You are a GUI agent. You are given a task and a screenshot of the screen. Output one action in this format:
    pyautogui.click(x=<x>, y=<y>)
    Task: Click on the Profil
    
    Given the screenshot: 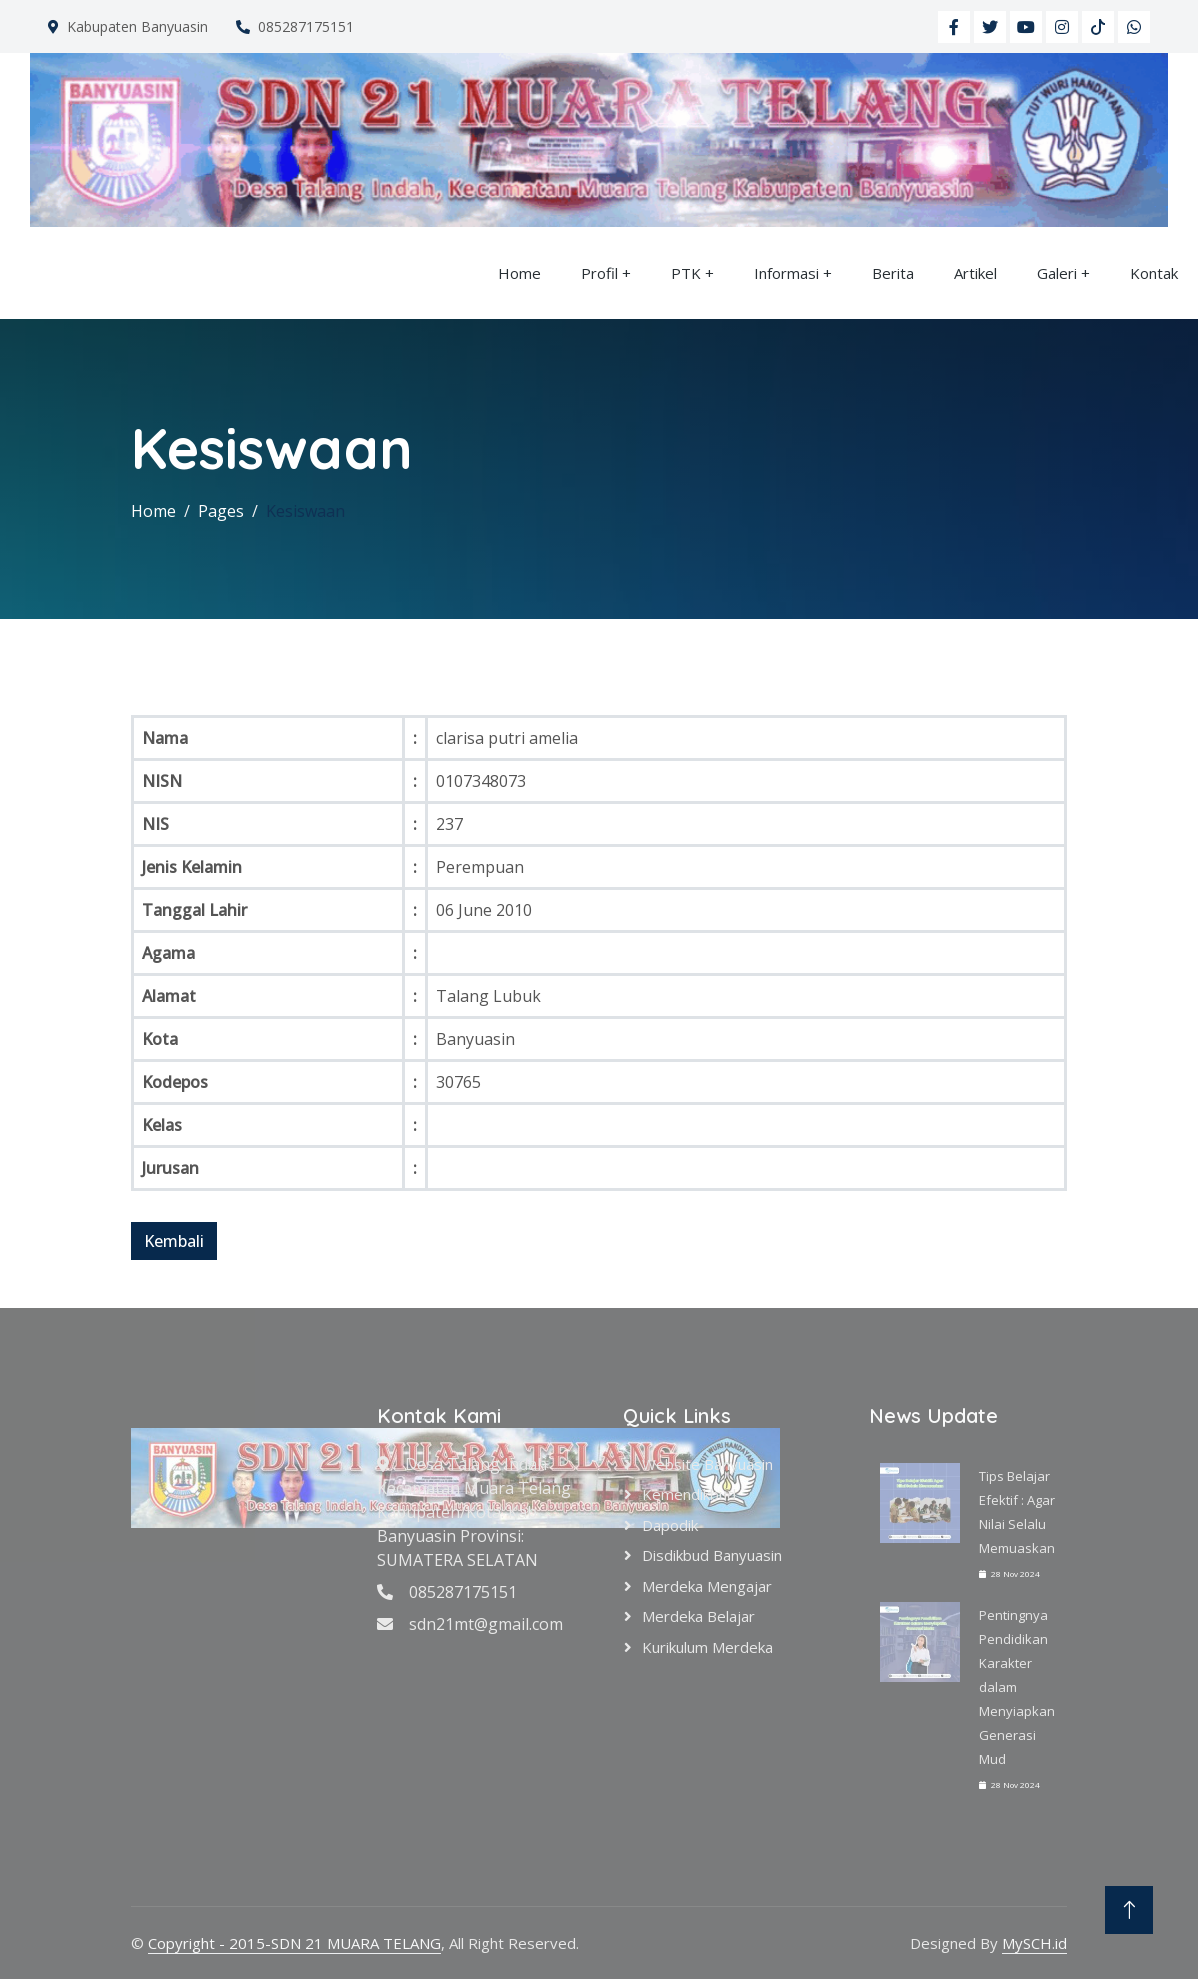 What is the action you would take?
    pyautogui.click(x=599, y=273)
    